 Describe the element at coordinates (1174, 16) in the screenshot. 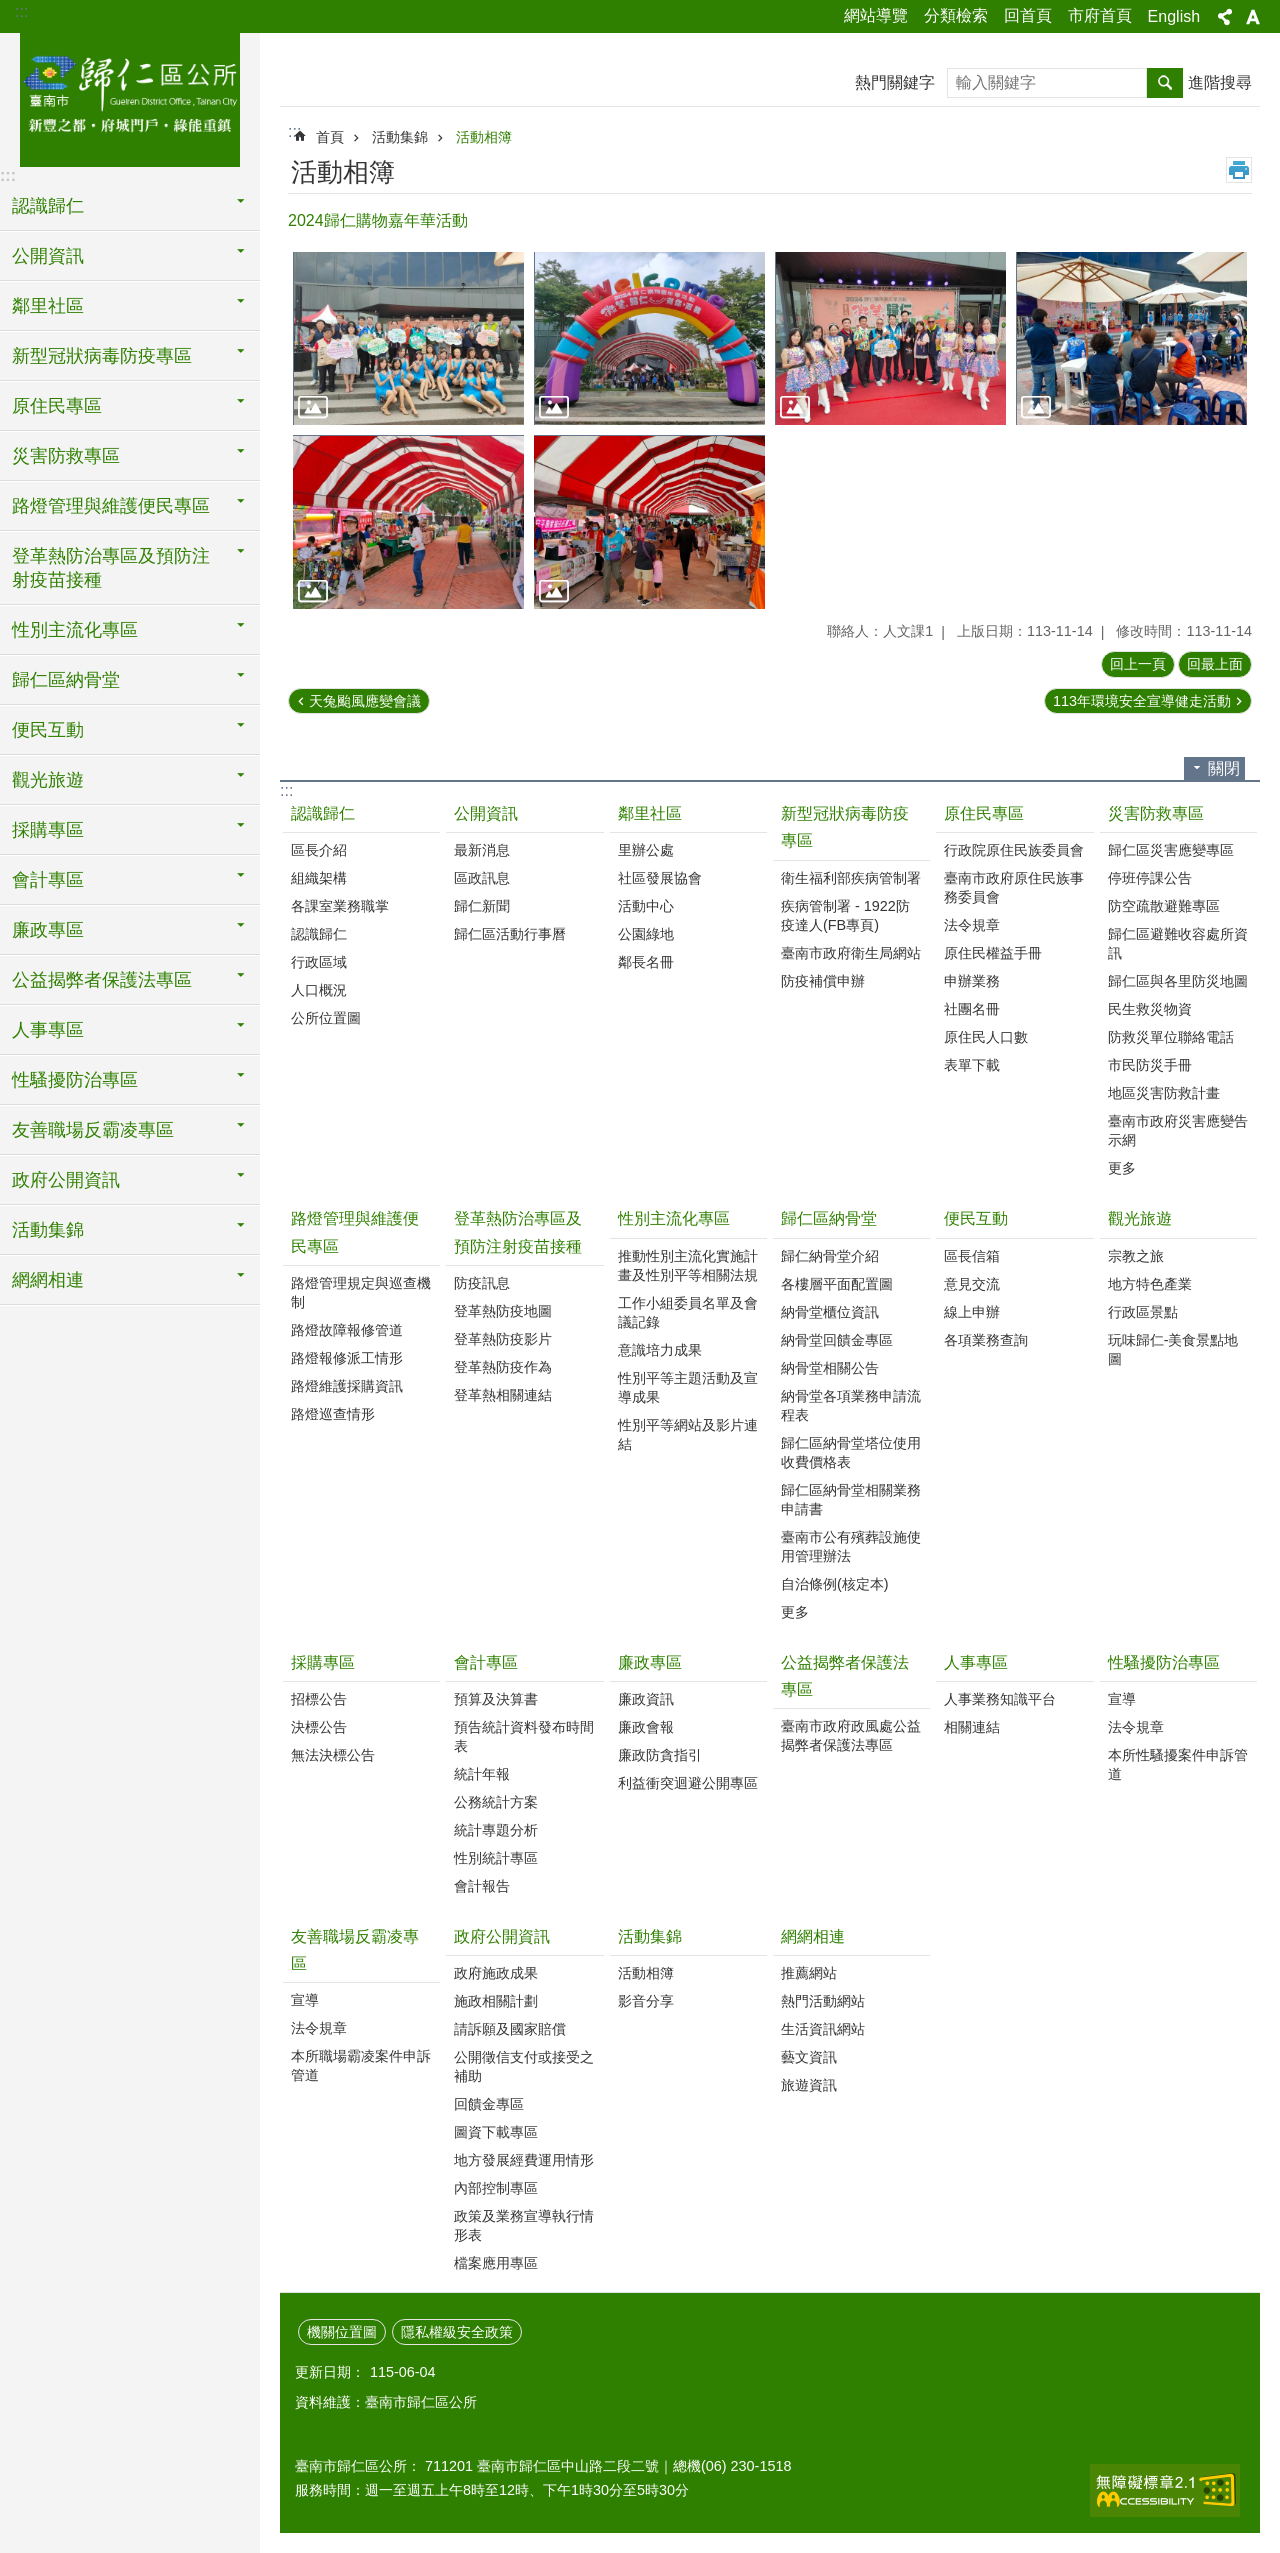

I see `English` at that location.